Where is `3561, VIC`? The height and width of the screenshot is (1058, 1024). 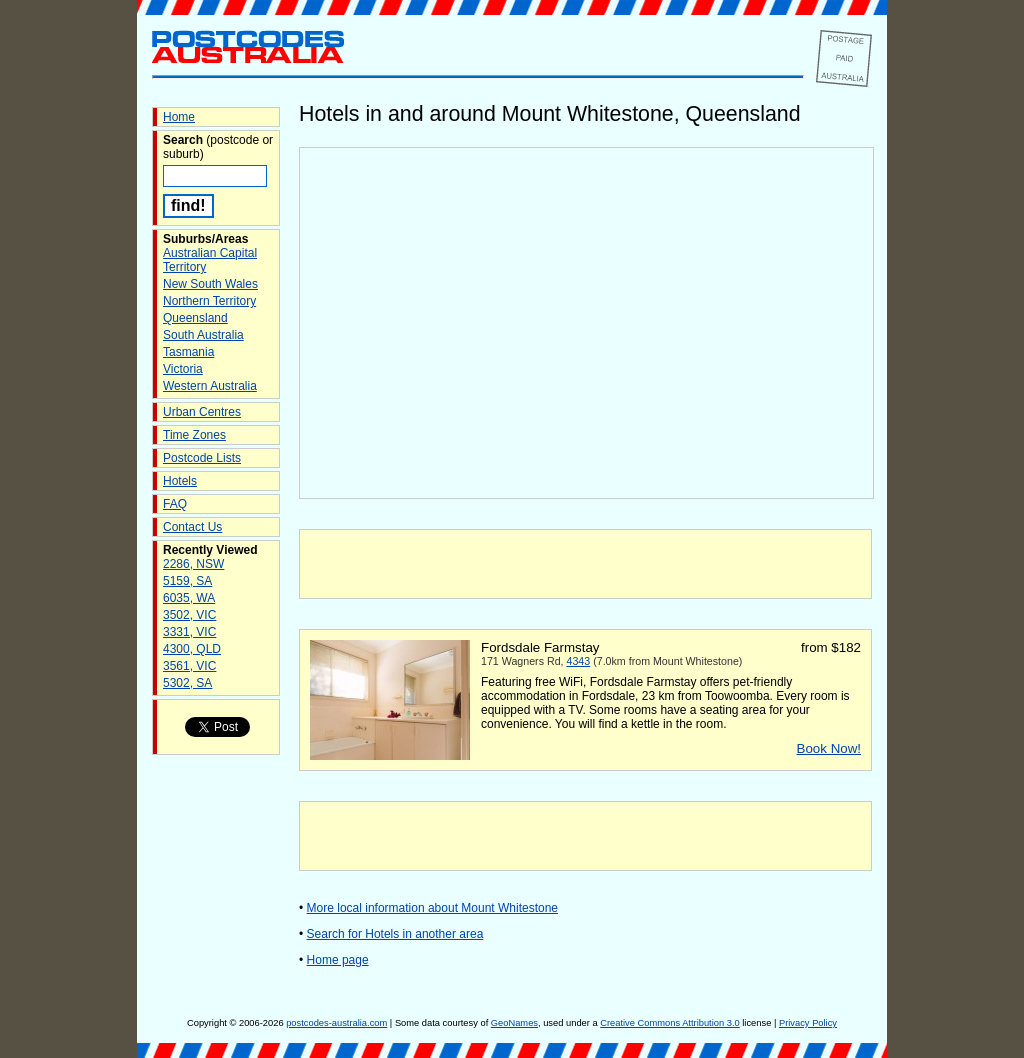
3561, VIC is located at coordinates (189, 666).